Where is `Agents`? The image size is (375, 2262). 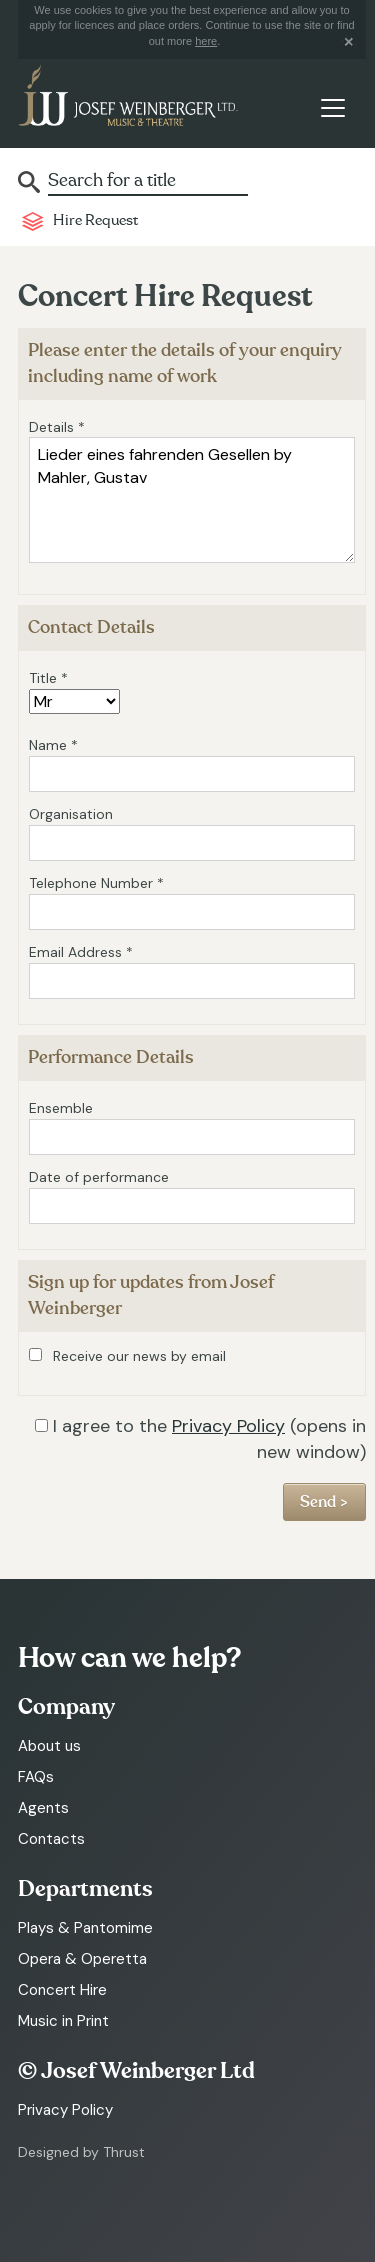 Agents is located at coordinates (43, 1808).